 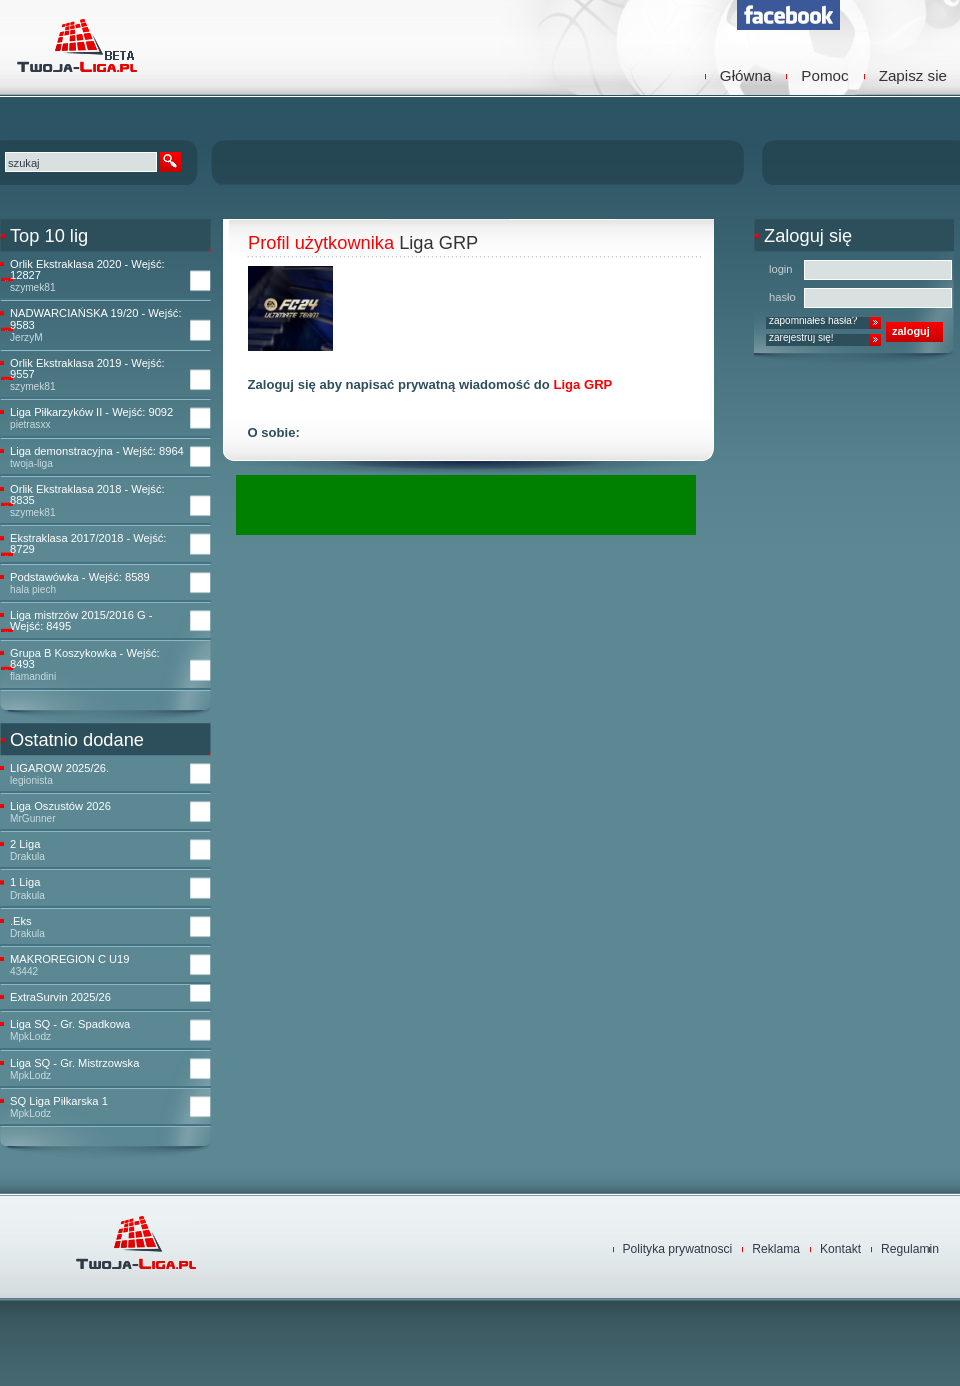 I want to click on 43442, so click(x=24, y=971).